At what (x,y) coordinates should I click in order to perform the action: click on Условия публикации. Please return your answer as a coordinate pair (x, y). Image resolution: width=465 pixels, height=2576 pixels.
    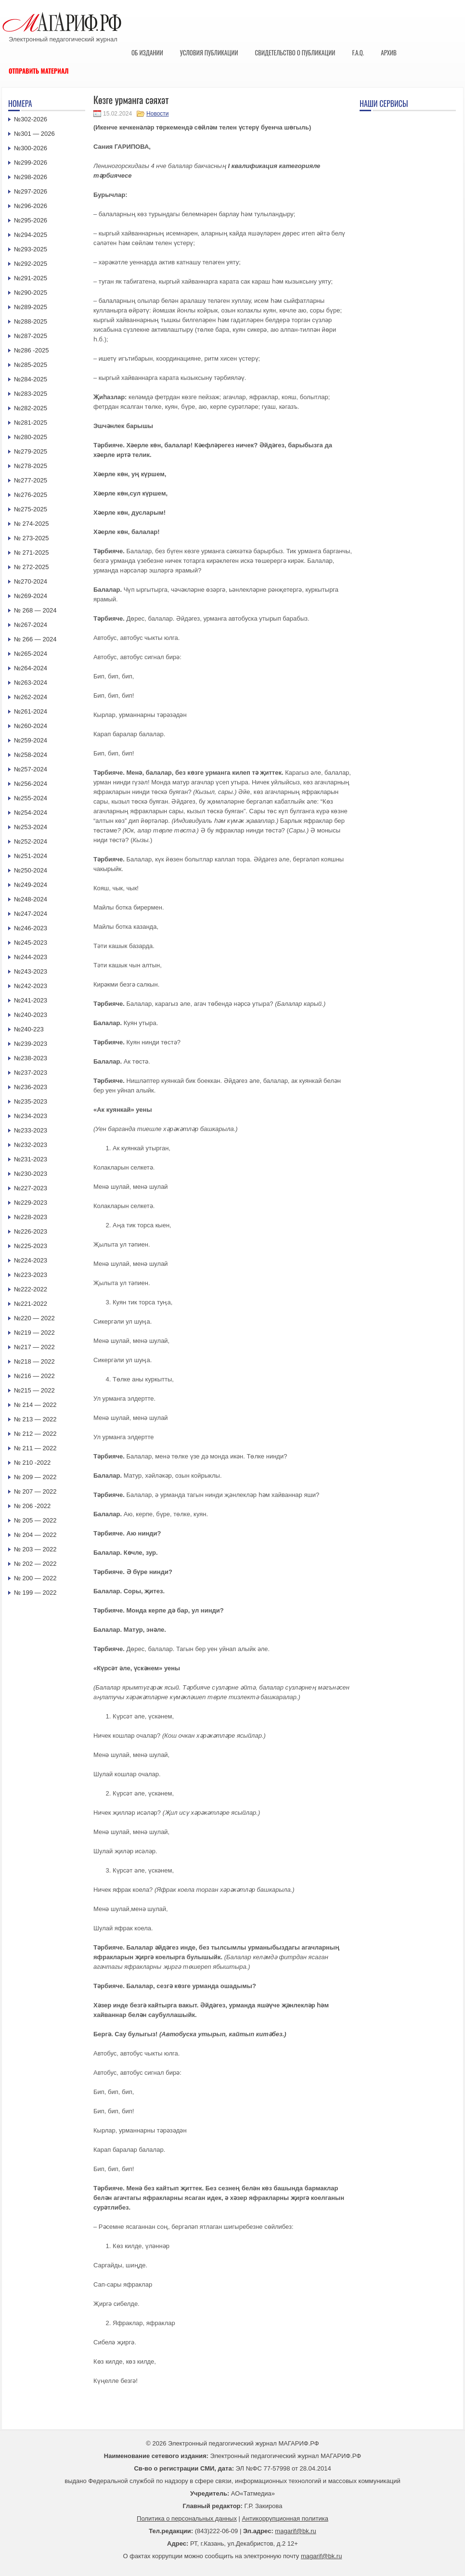
    Looking at the image, I should click on (209, 52).